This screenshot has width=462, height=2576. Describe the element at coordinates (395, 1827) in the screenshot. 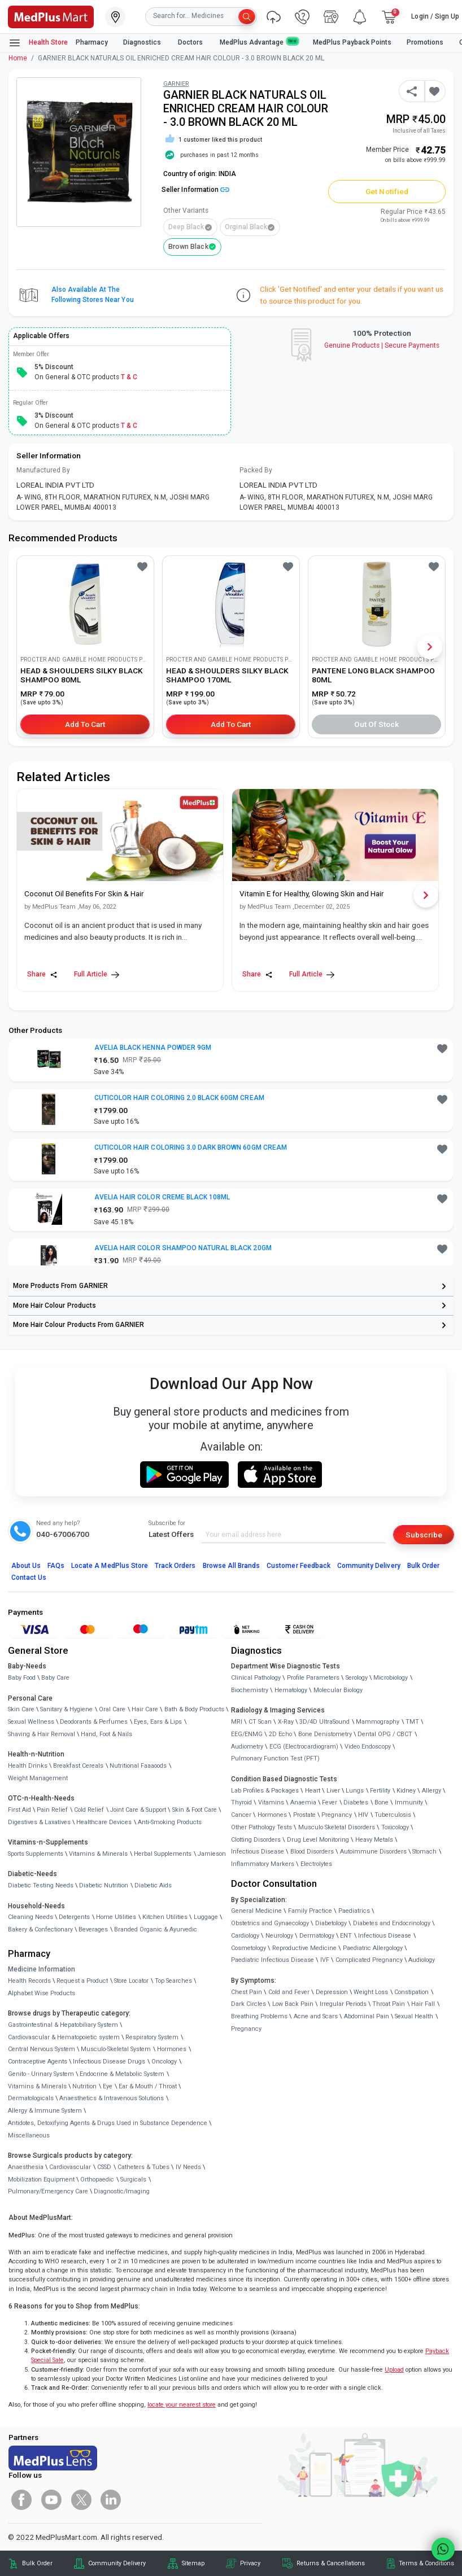

I see `Toxicology` at that location.